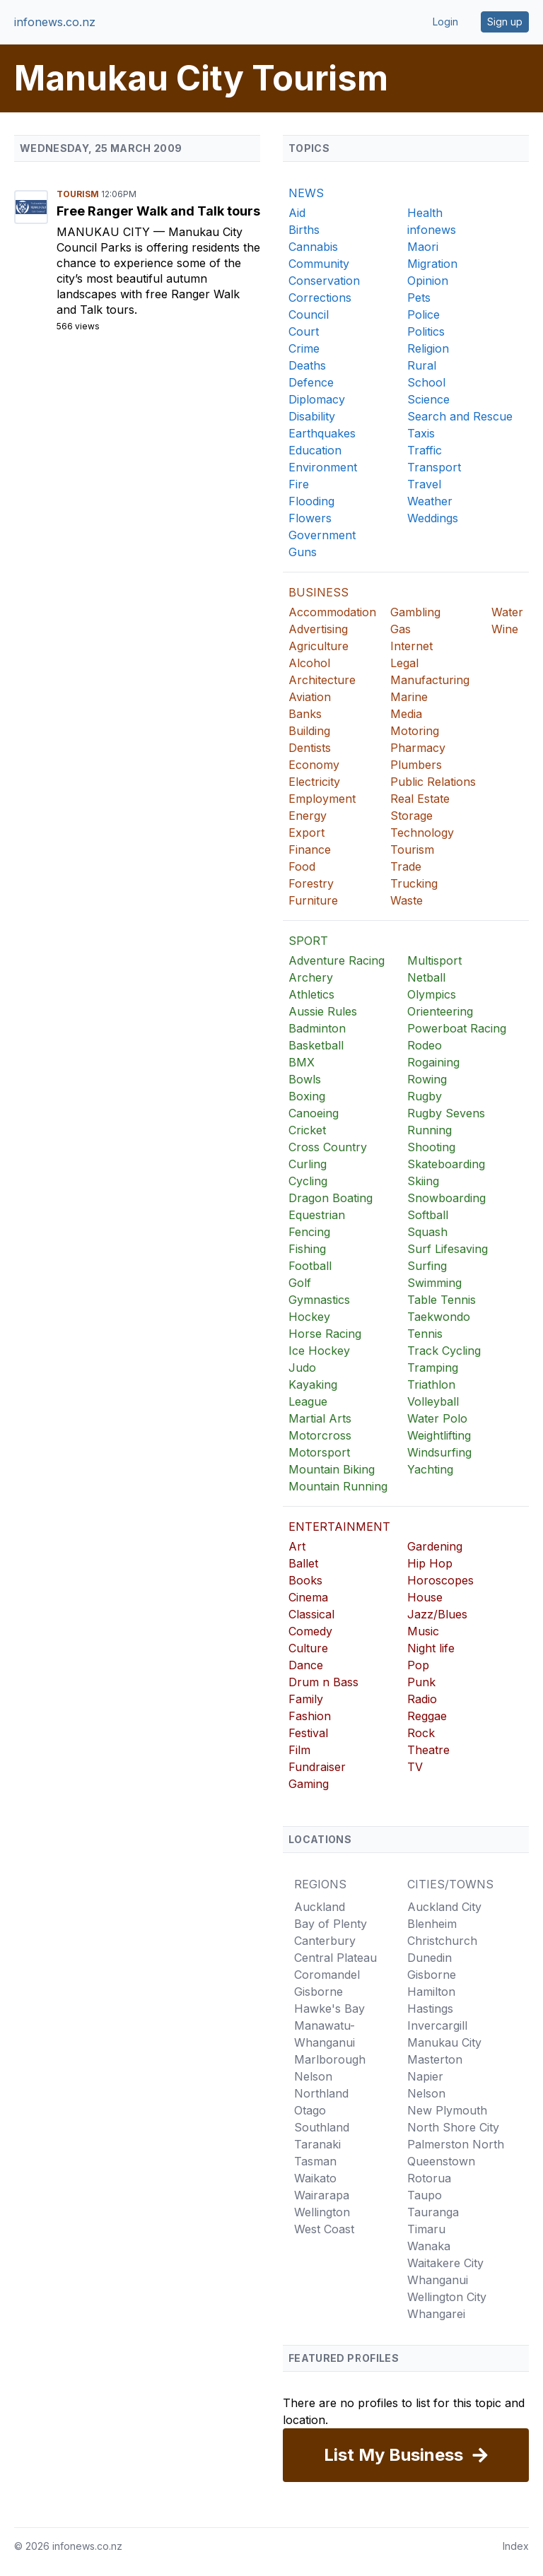 The image size is (543, 2576). What do you see at coordinates (504, 22) in the screenshot?
I see `Sign up` at bounding box center [504, 22].